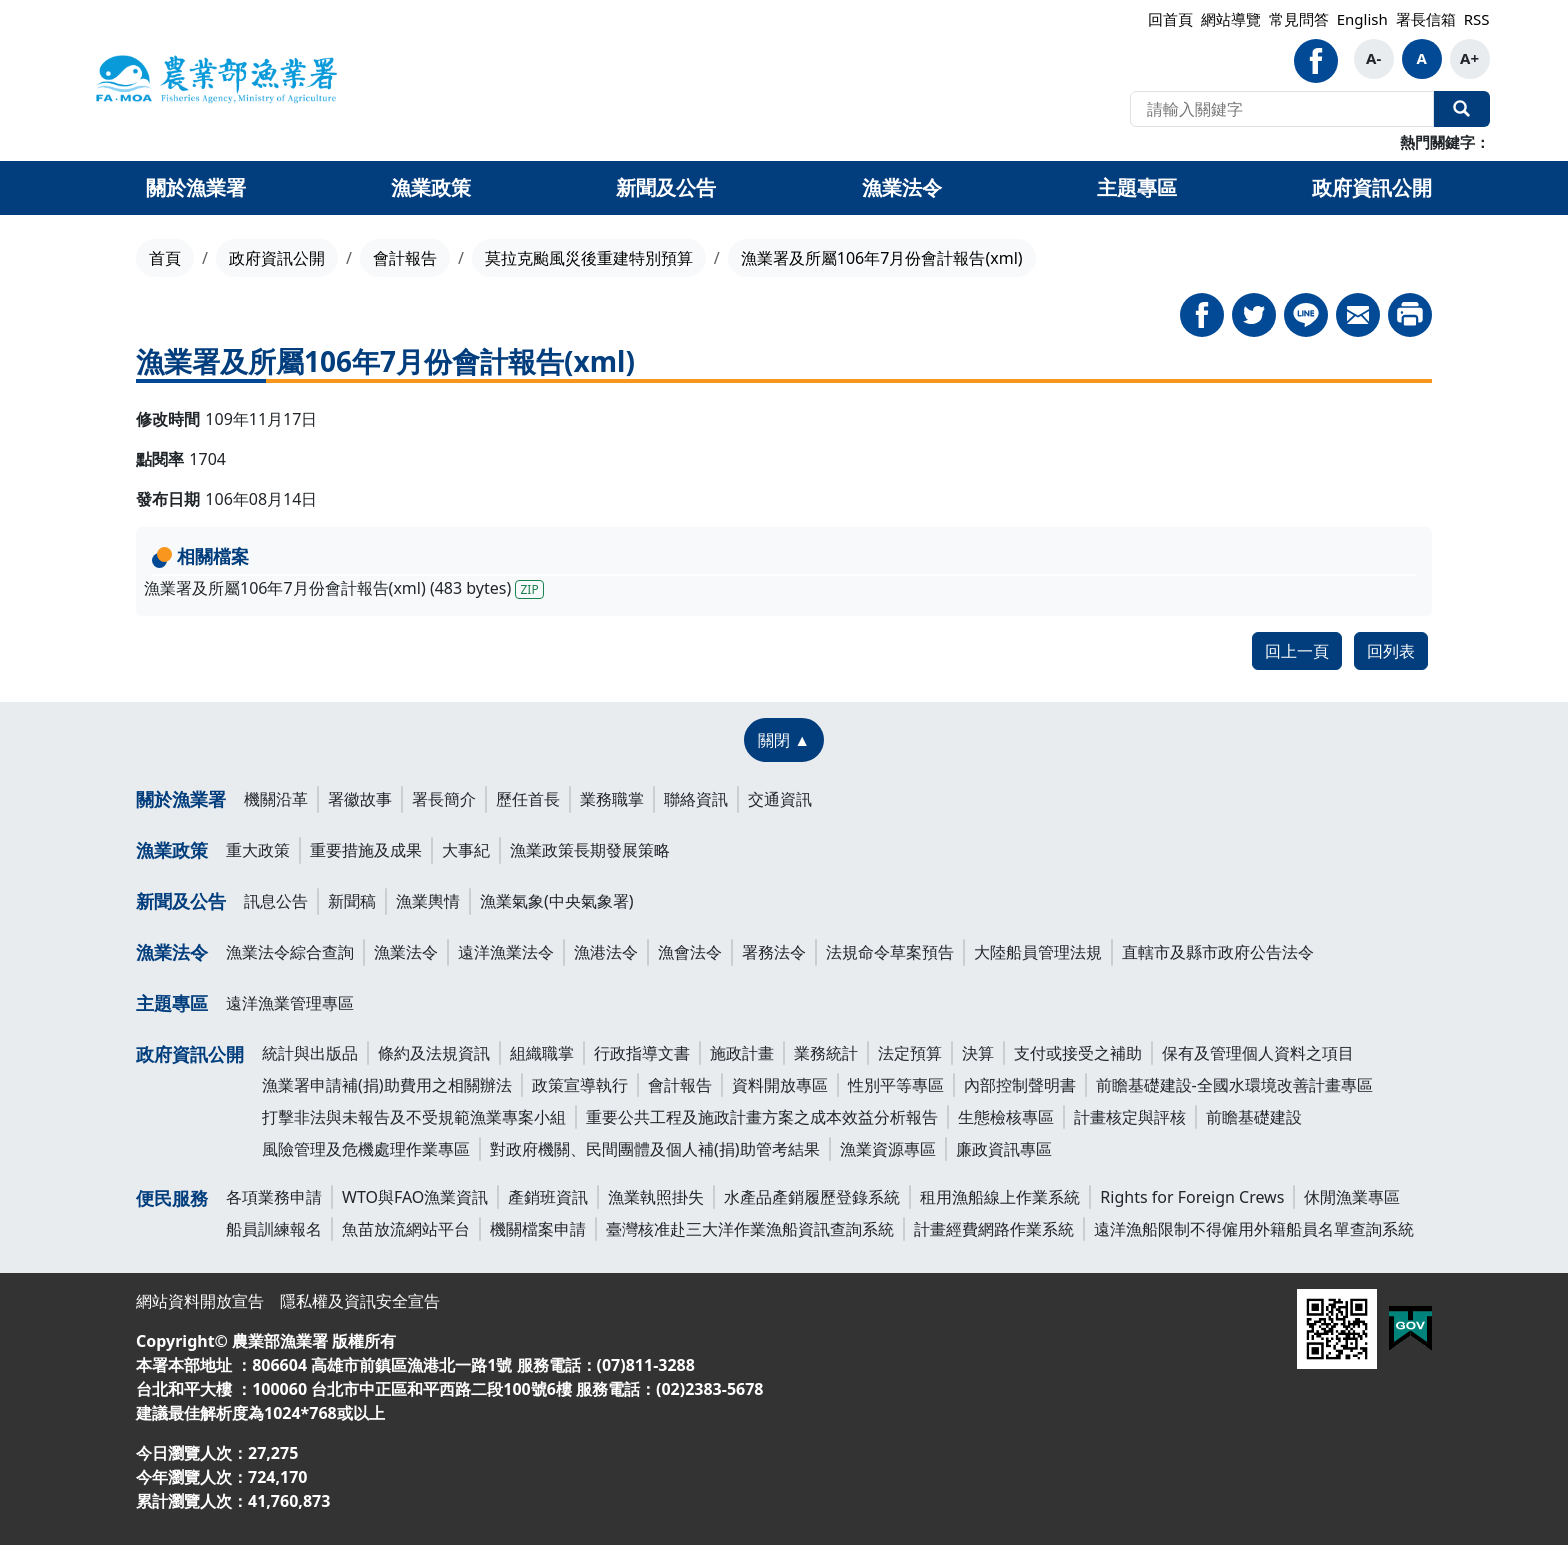  I want to click on 各項業務申請, so click(274, 1197).